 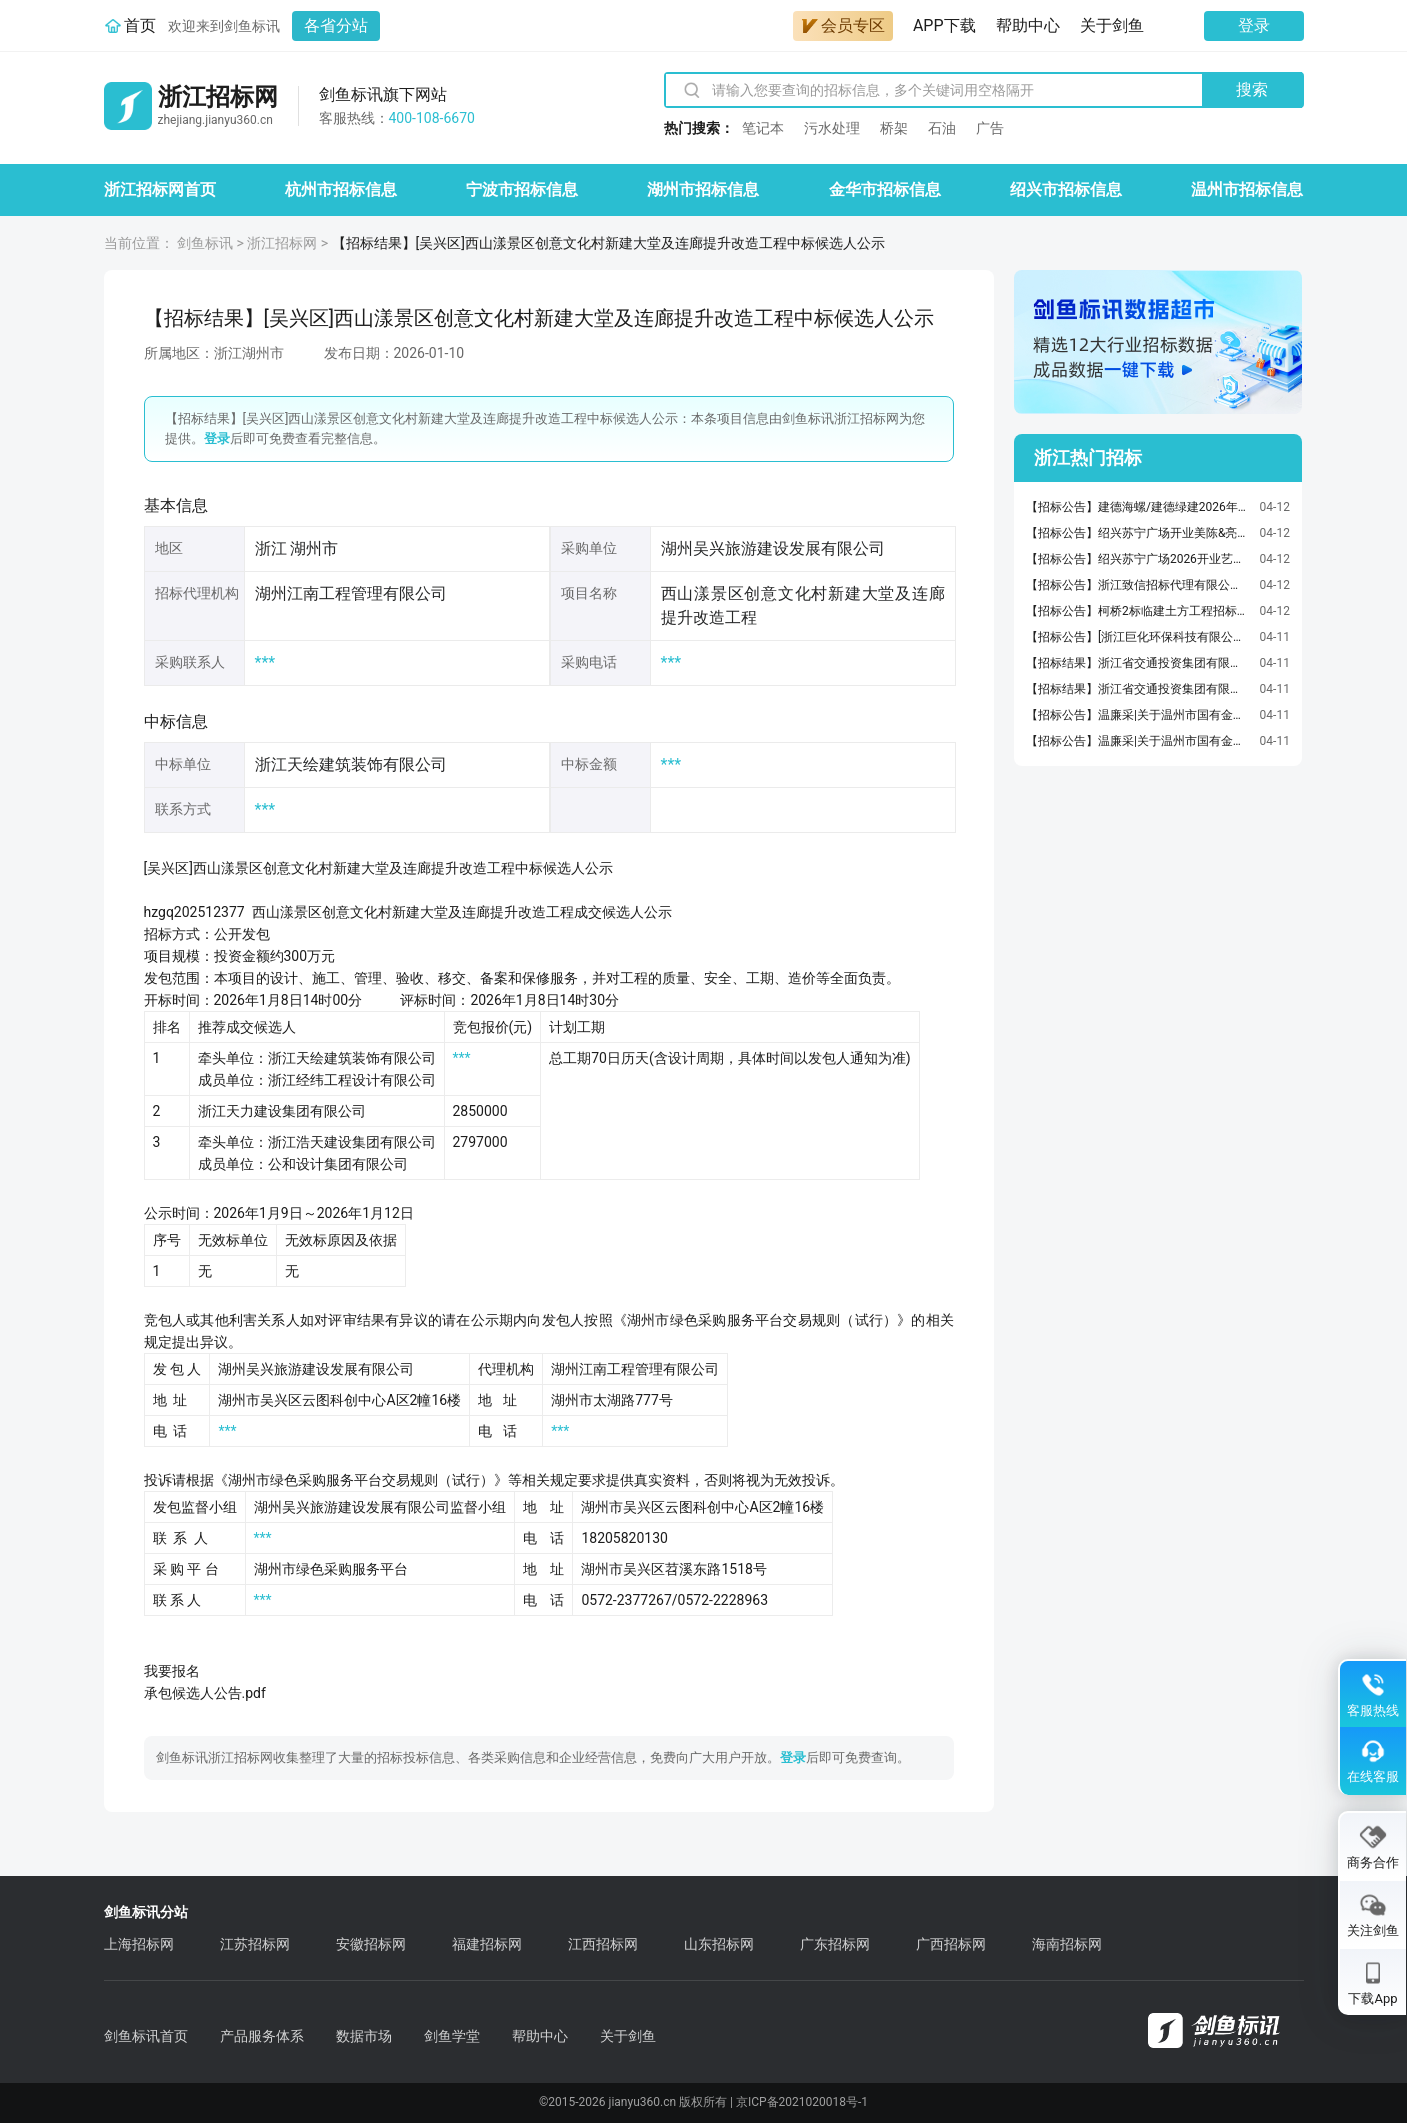 I want to click on 剑鱼标讯首页, so click(x=146, y=2036).